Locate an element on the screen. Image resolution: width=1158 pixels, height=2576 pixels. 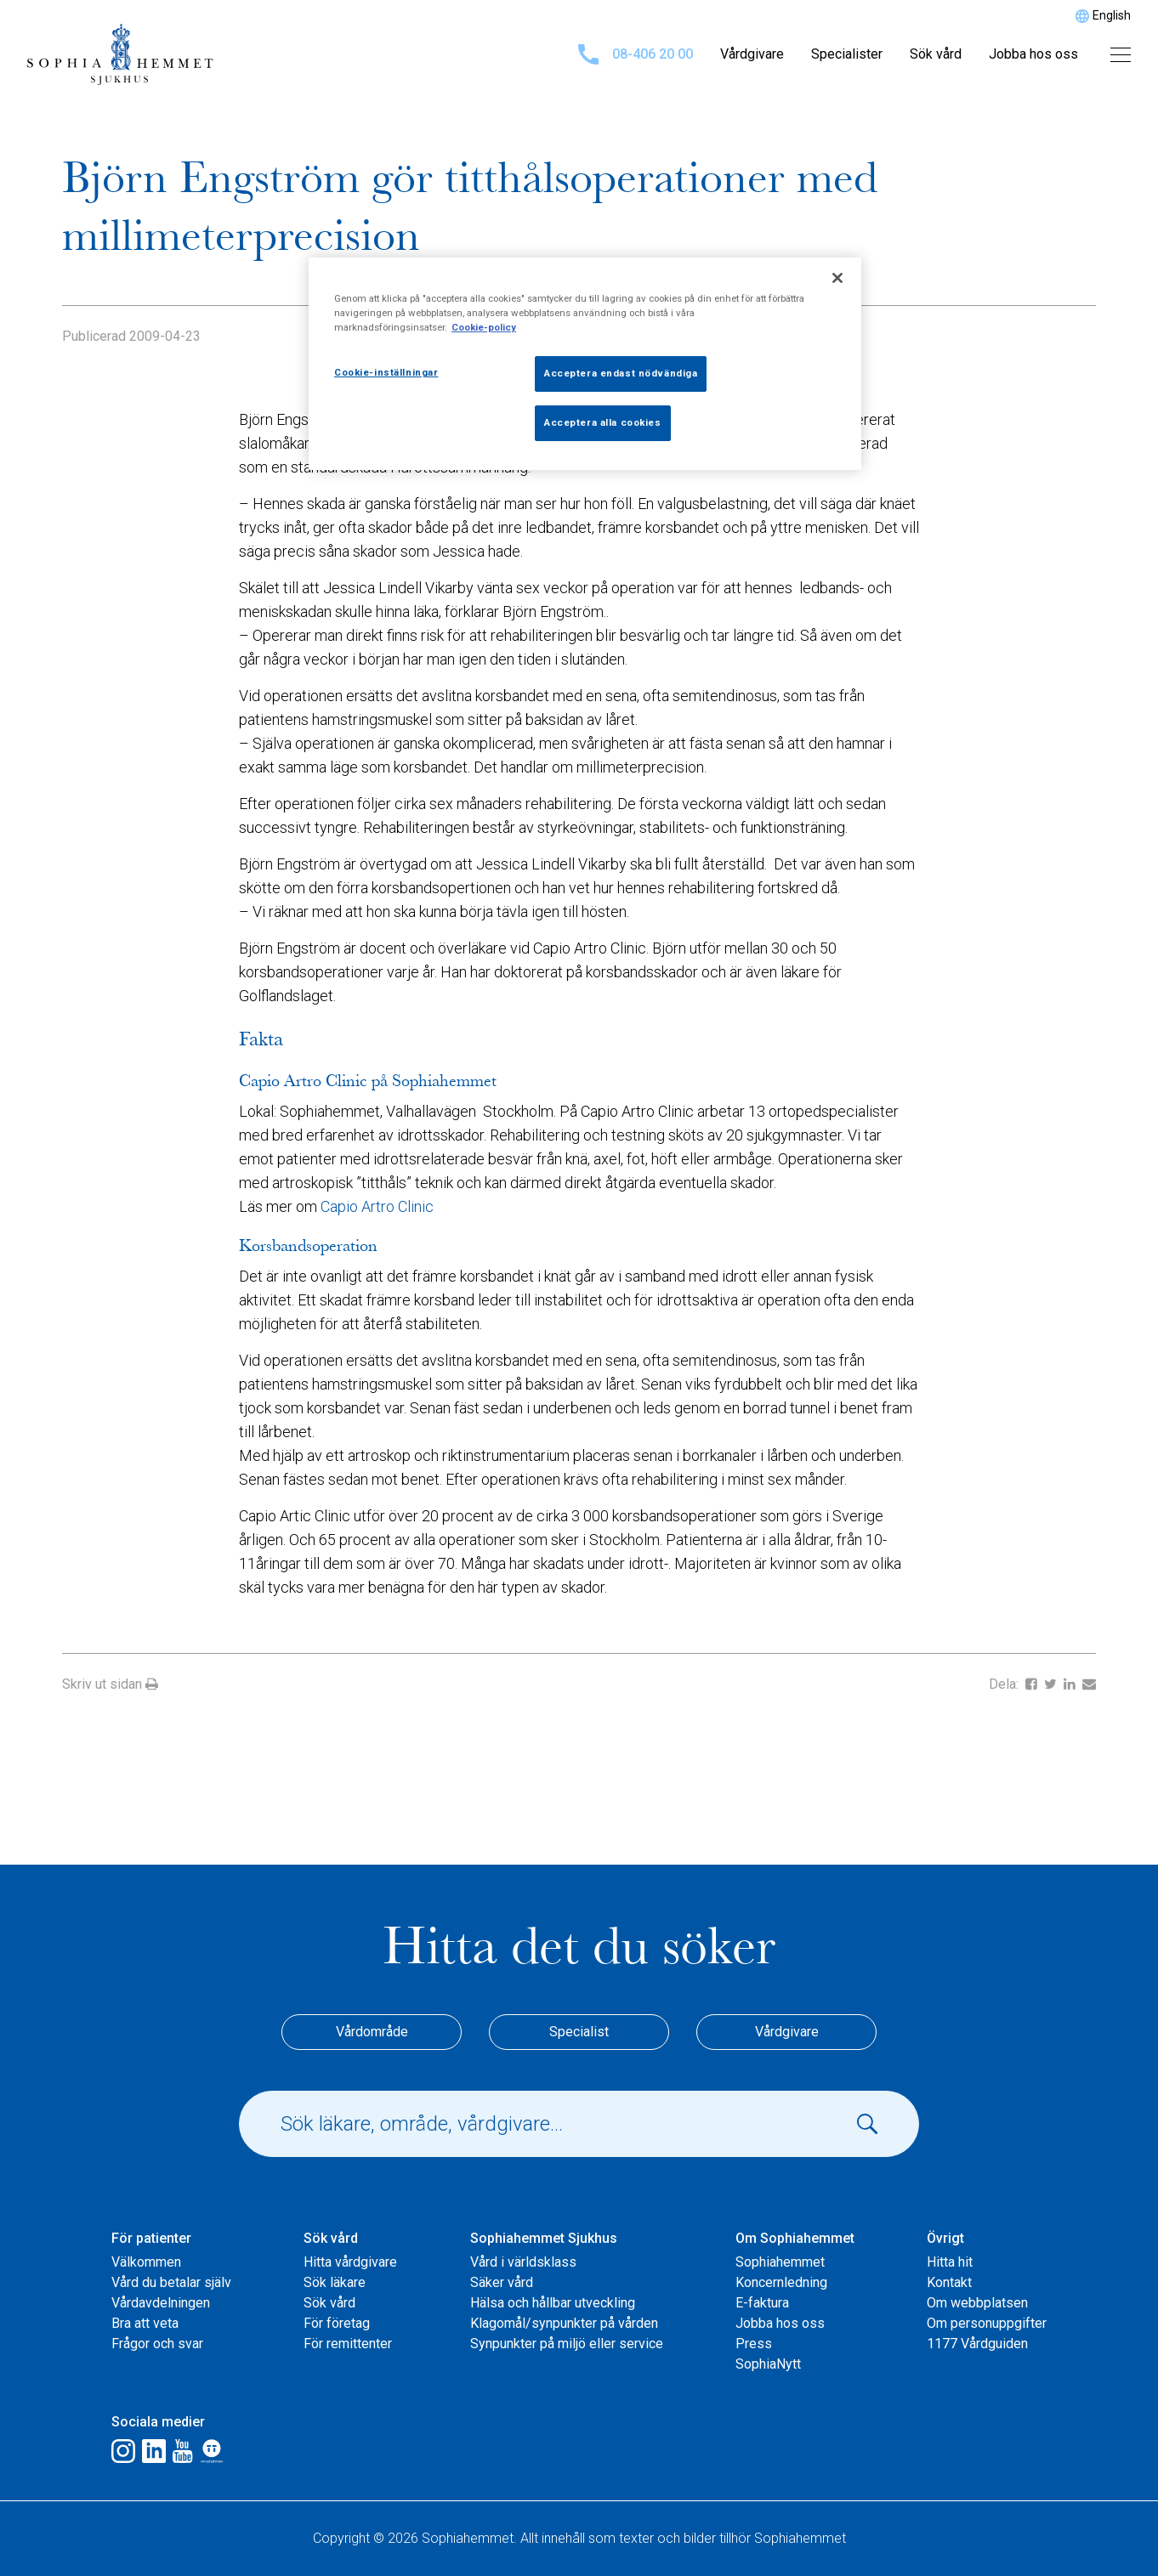
Sök vård is located at coordinates (936, 54).